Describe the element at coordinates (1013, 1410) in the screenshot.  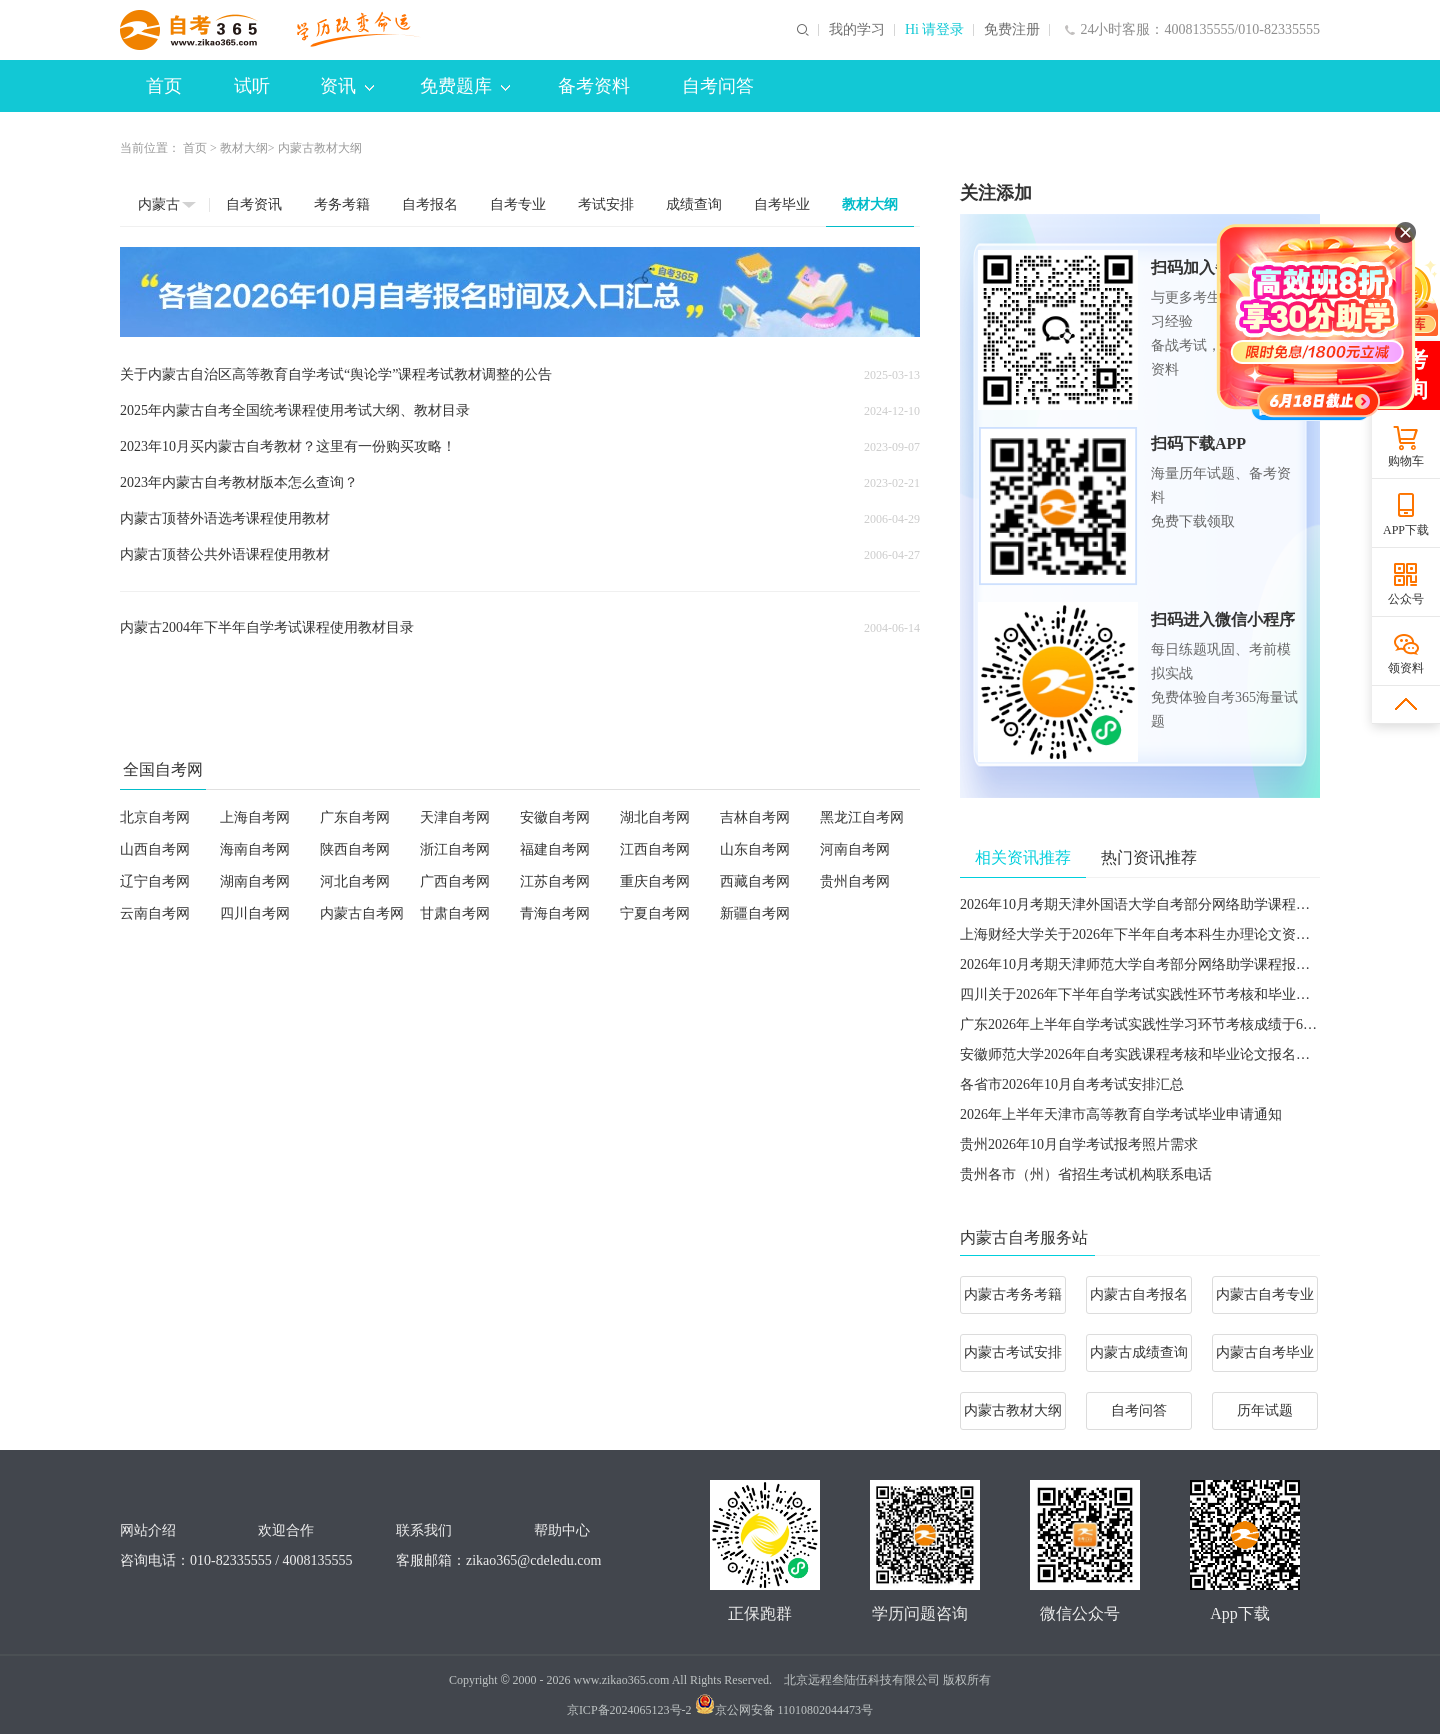
I see `内蒙古教材大纲` at that location.